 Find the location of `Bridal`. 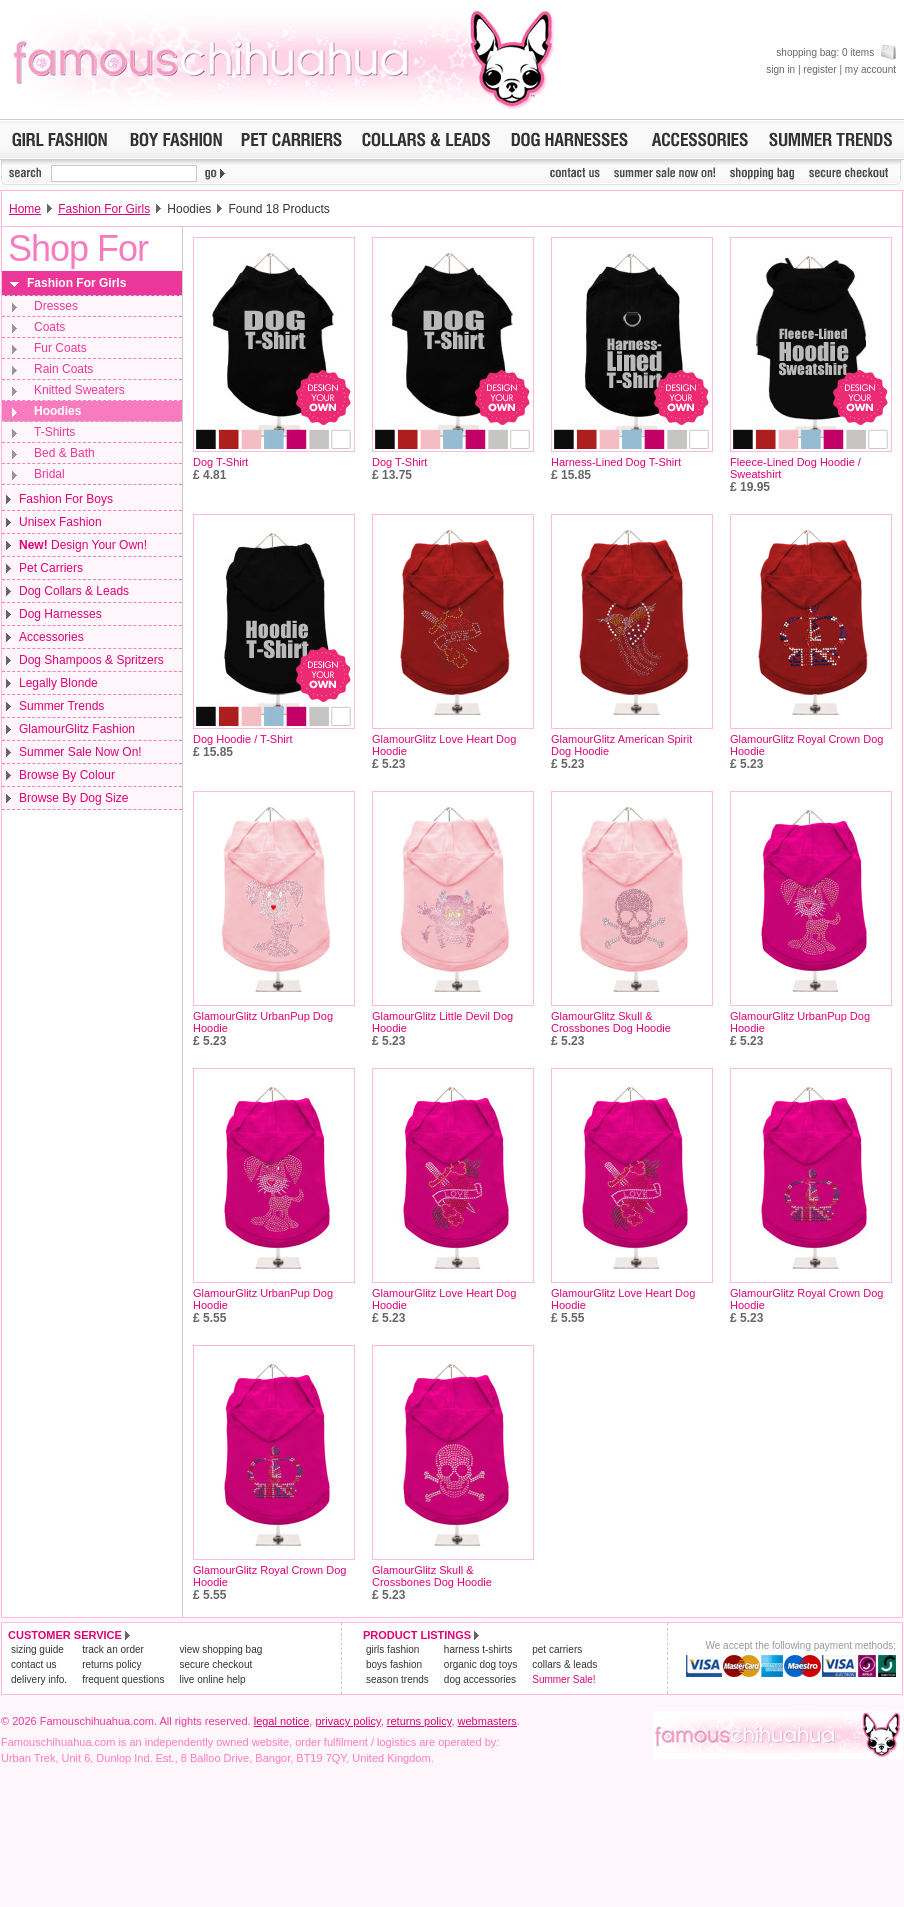

Bridal is located at coordinates (49, 474).